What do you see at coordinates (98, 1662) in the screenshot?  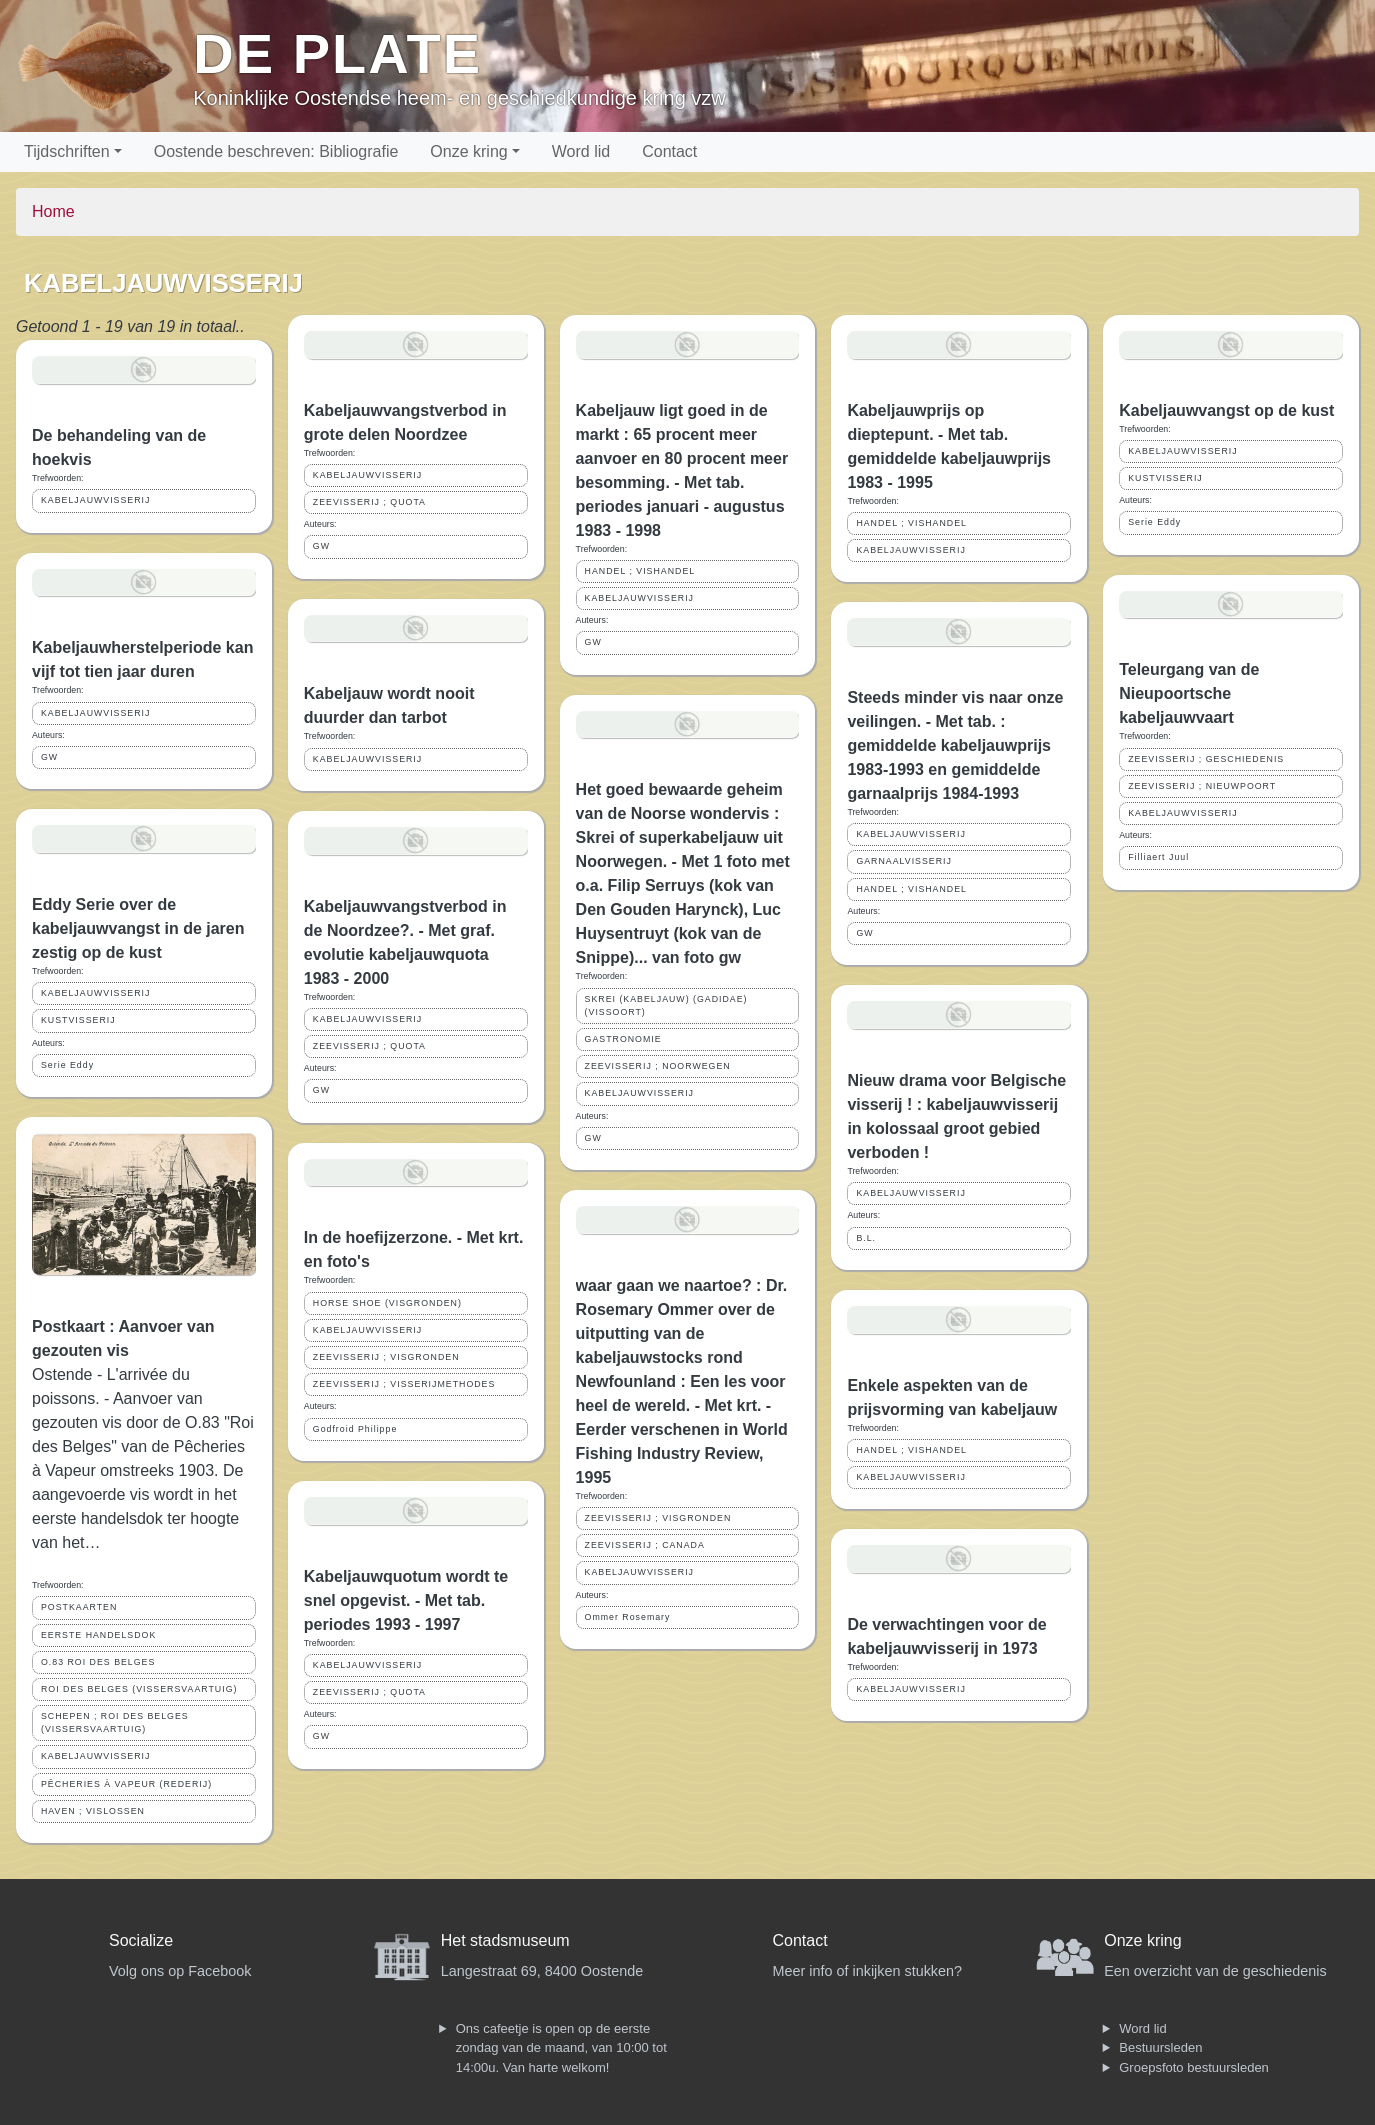 I see `O.83 ROI DES BELGES` at bounding box center [98, 1662].